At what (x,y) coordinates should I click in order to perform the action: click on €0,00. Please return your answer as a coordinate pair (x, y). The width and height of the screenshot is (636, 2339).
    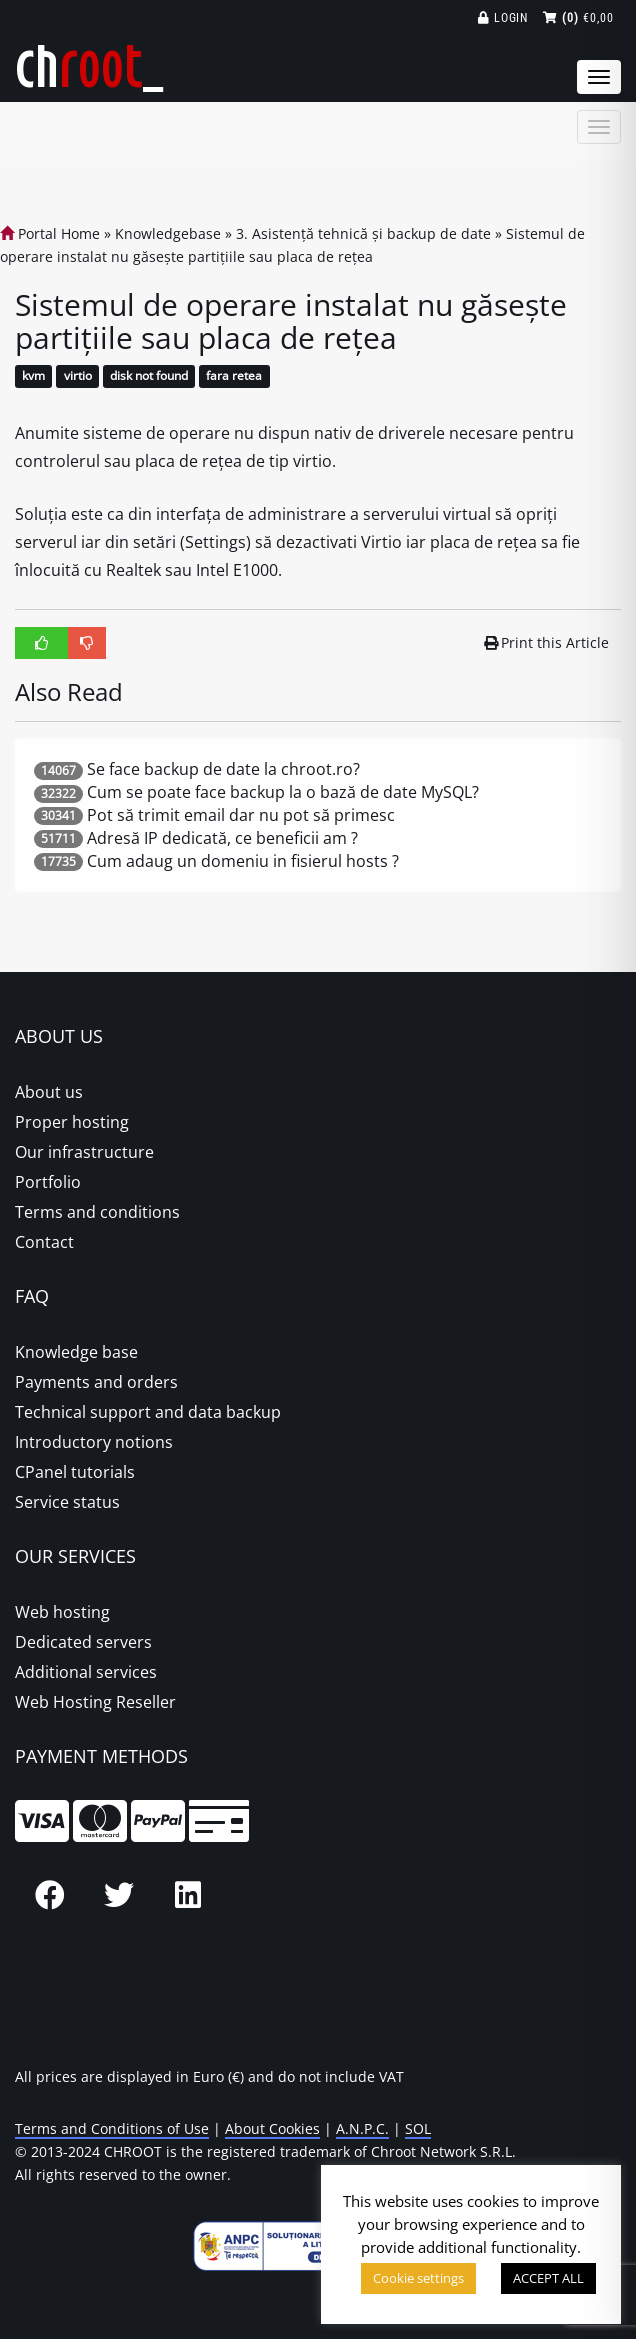
    Looking at the image, I should click on (578, 18).